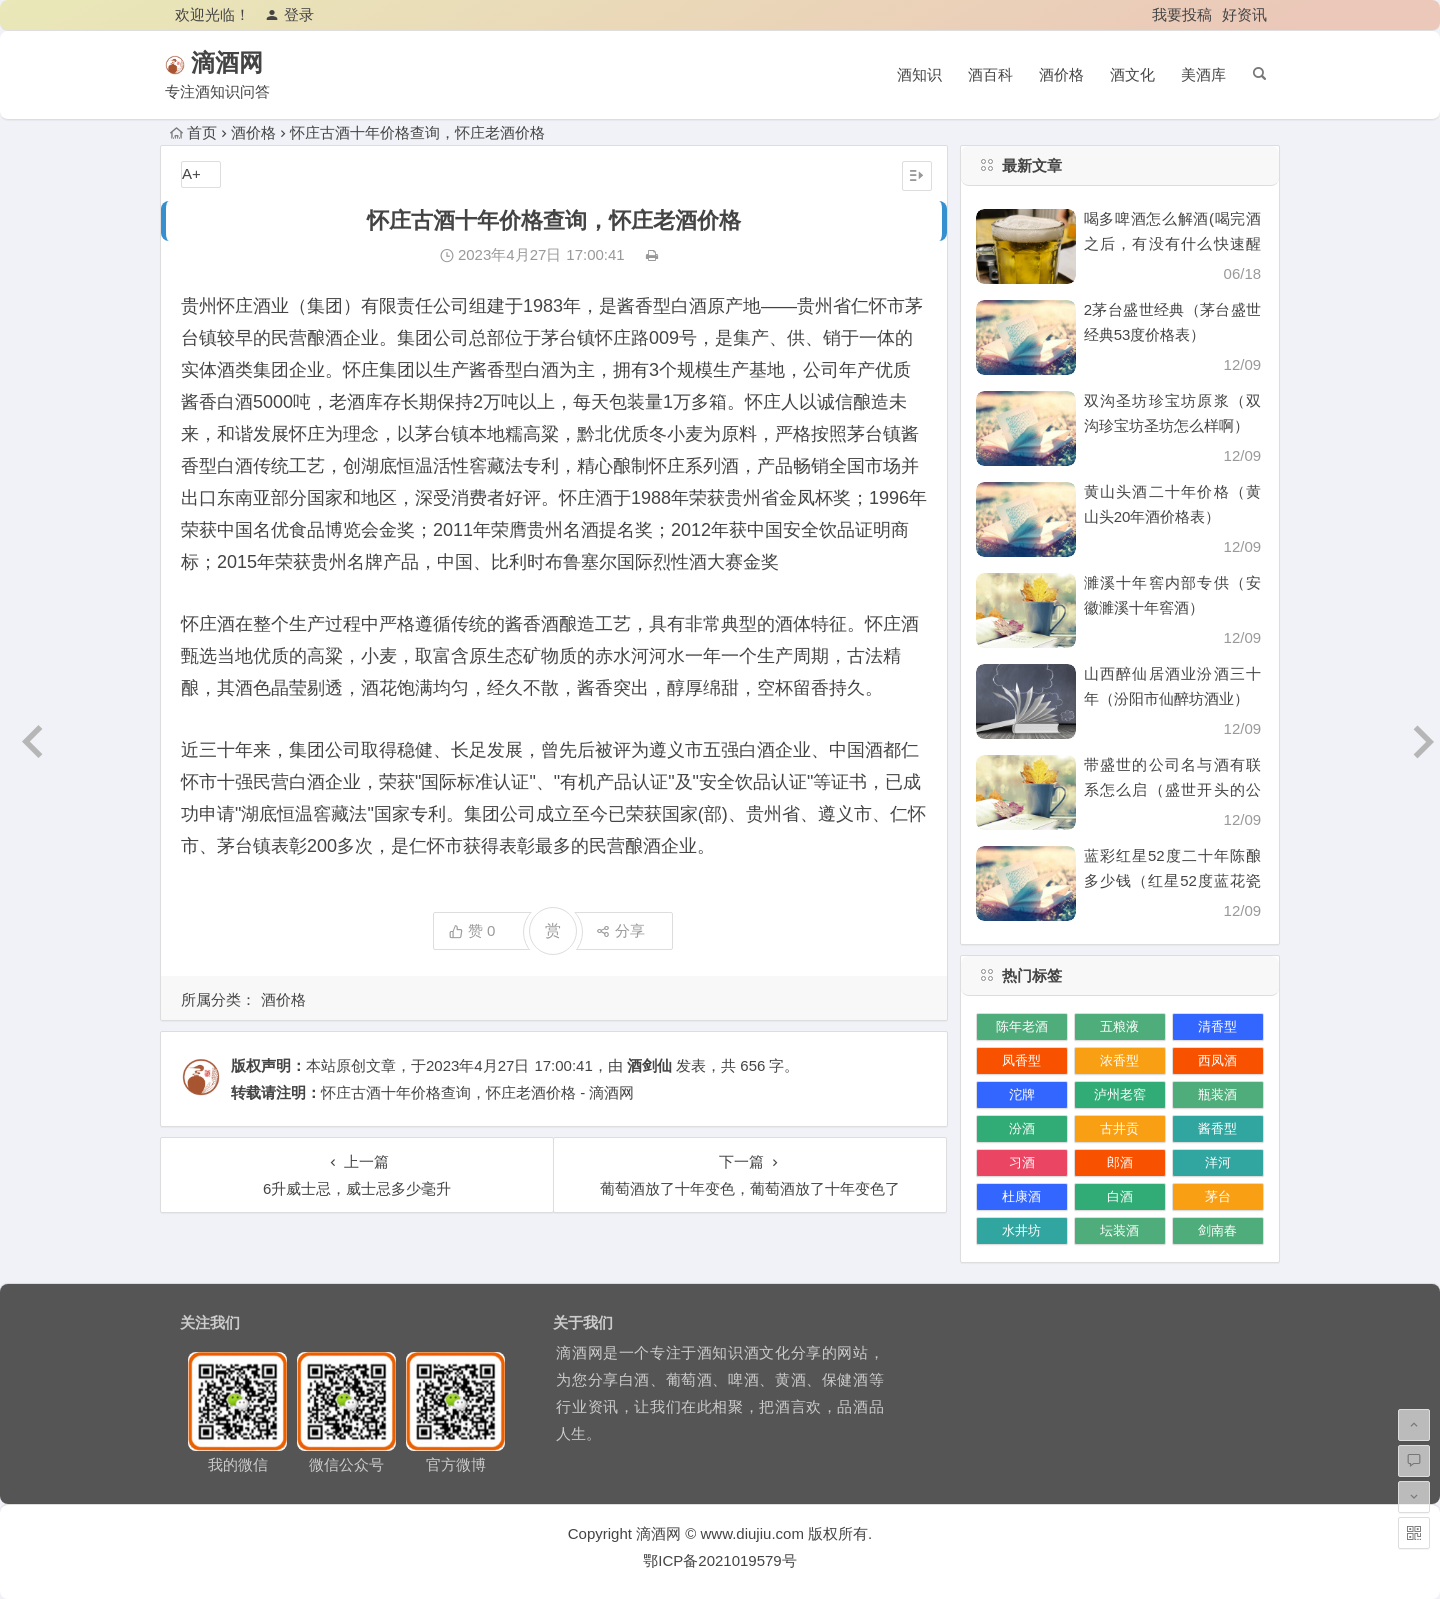 The height and width of the screenshot is (1599, 1440). Describe the element at coordinates (1021, 1196) in the screenshot. I see `杜康酒` at that location.